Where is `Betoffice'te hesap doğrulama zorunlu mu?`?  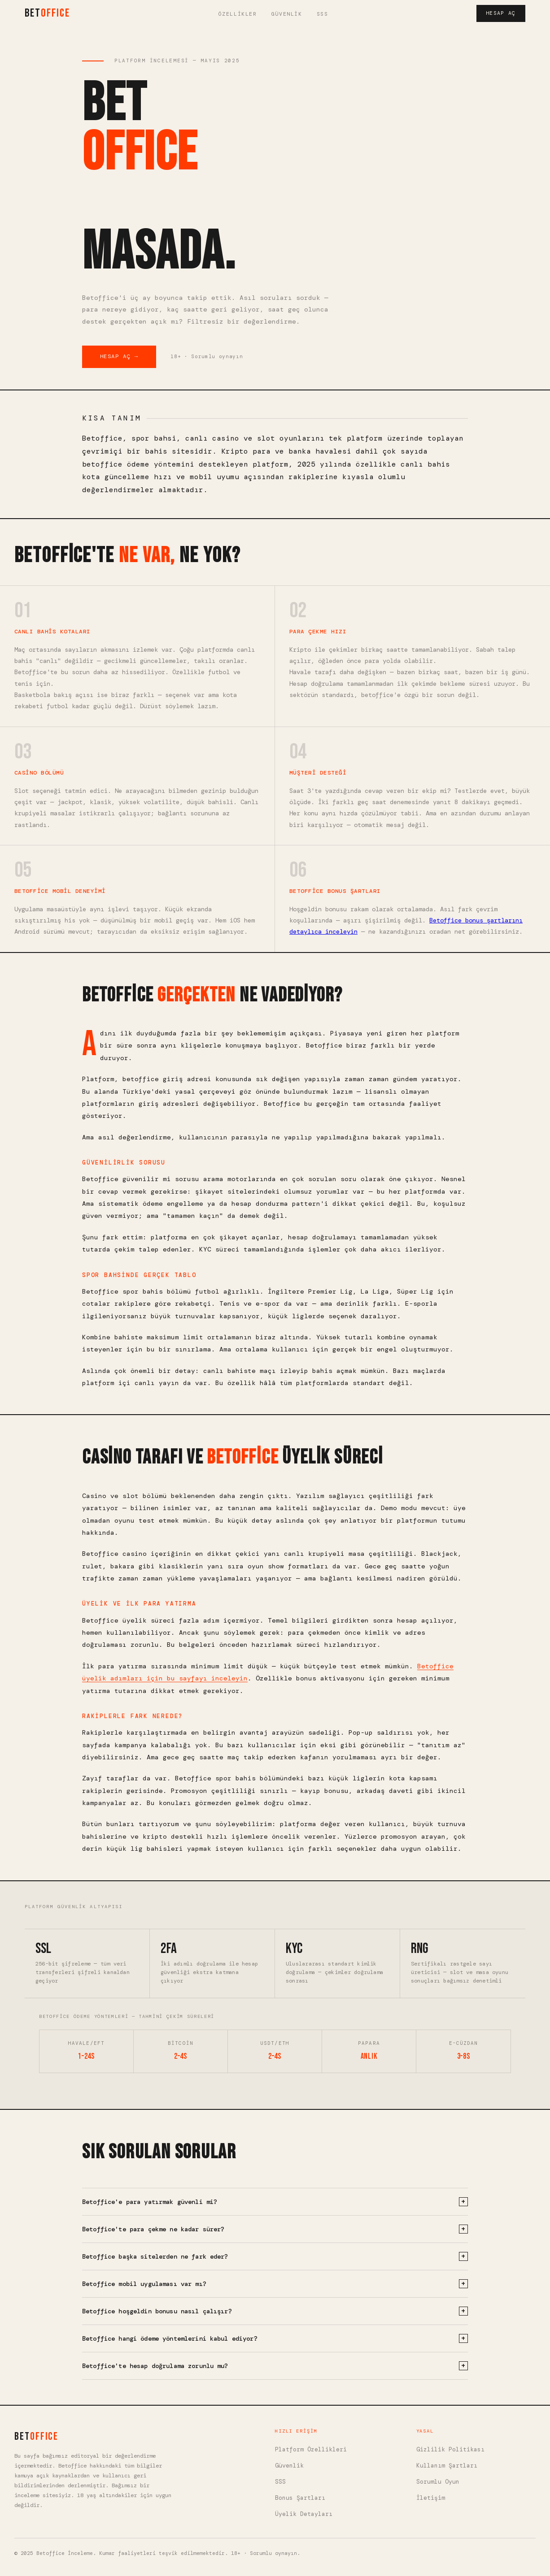 Betoffice'te hesap doğrulama zorunlu mu? is located at coordinates (275, 2365).